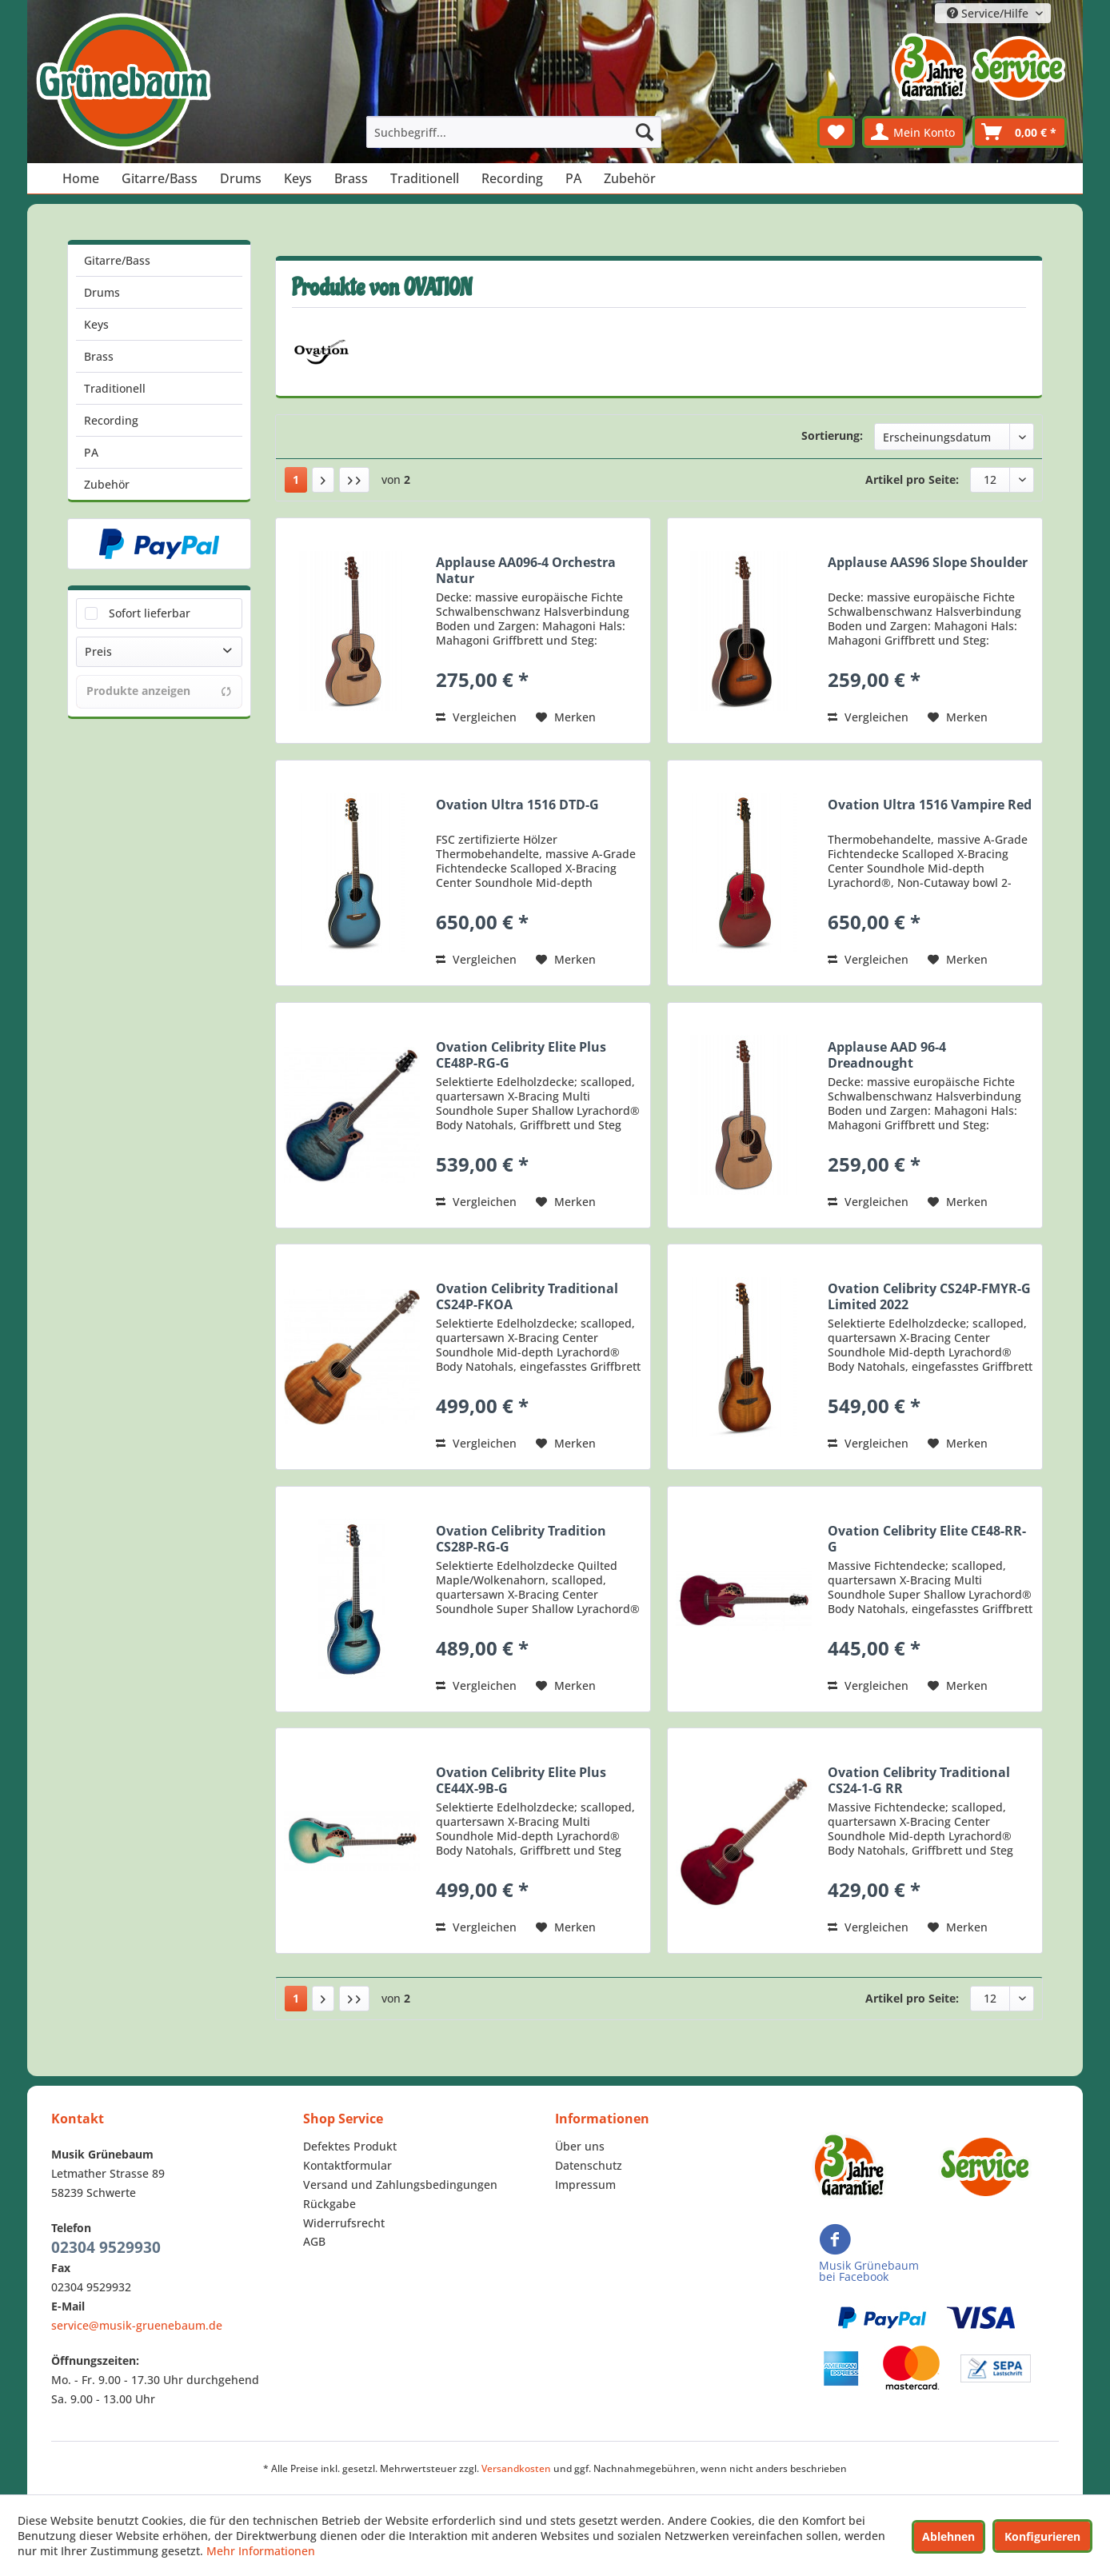 This screenshot has height=2576, width=1110. Describe the element at coordinates (517, 805) in the screenshot. I see `Ovation Ultra 1516 DTD-G` at that location.